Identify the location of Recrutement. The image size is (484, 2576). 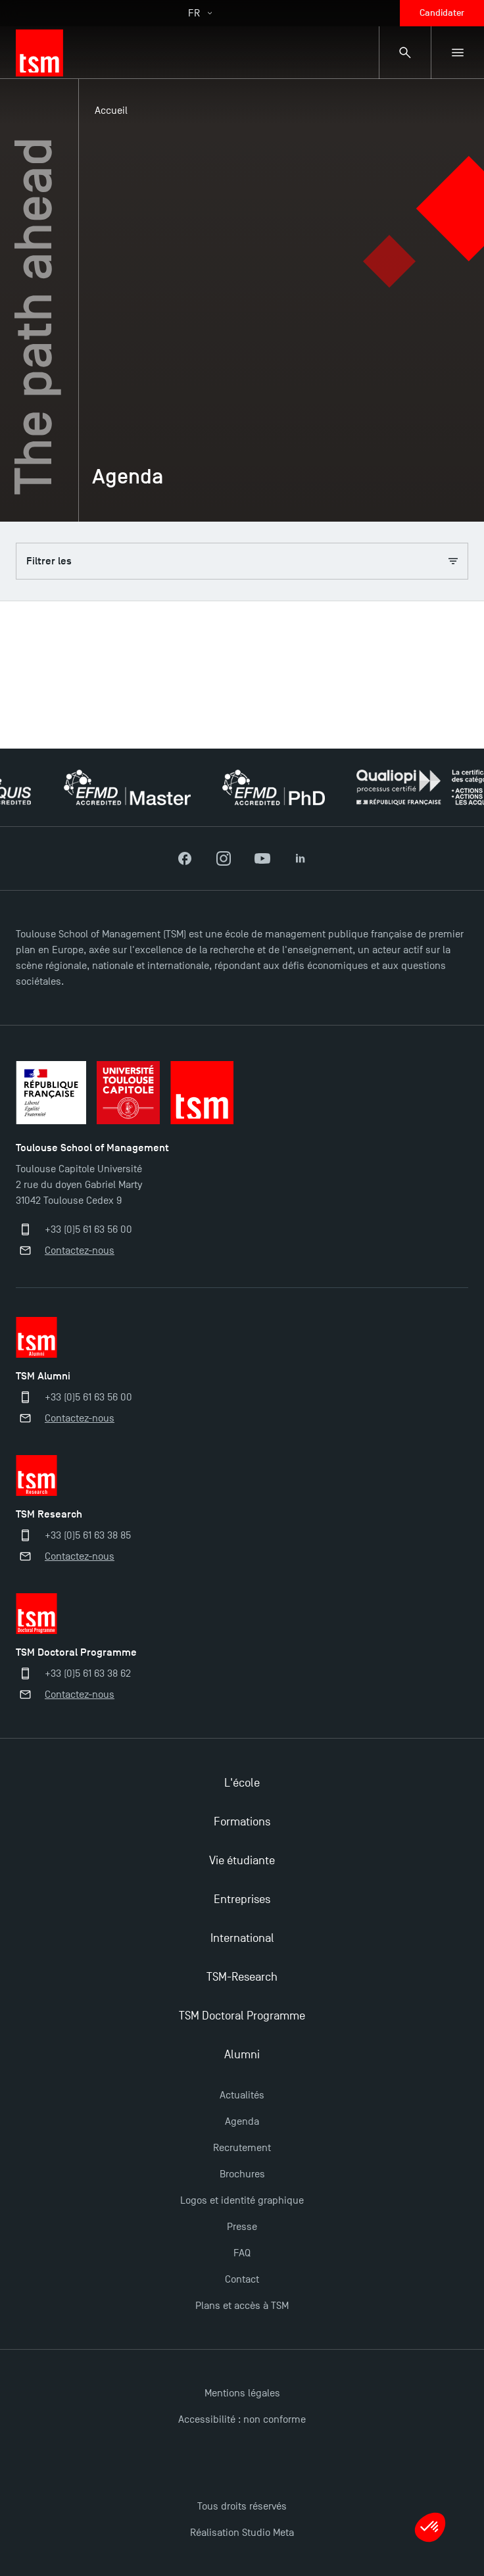
(242, 2148).